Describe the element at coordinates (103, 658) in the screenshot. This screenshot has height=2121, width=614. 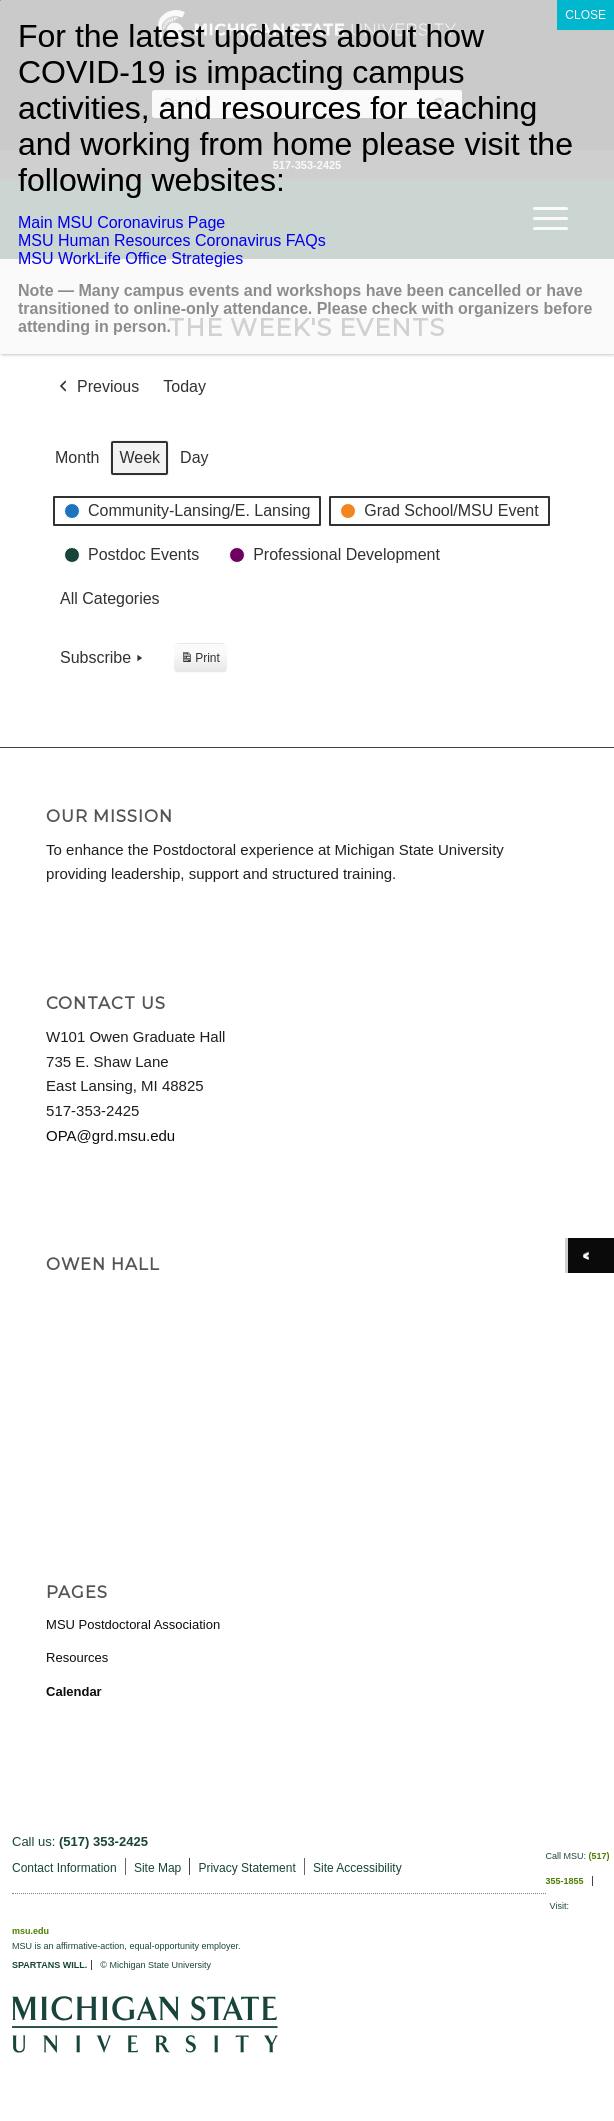
I see `Subscribe` at that location.